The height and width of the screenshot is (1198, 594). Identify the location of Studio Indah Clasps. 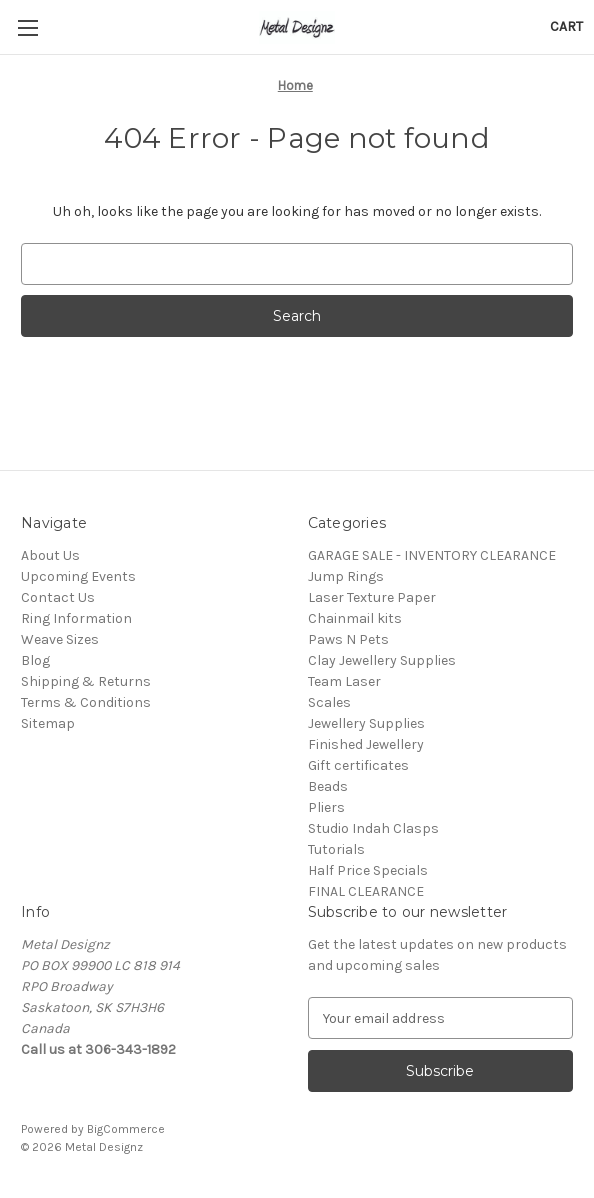
(373, 828).